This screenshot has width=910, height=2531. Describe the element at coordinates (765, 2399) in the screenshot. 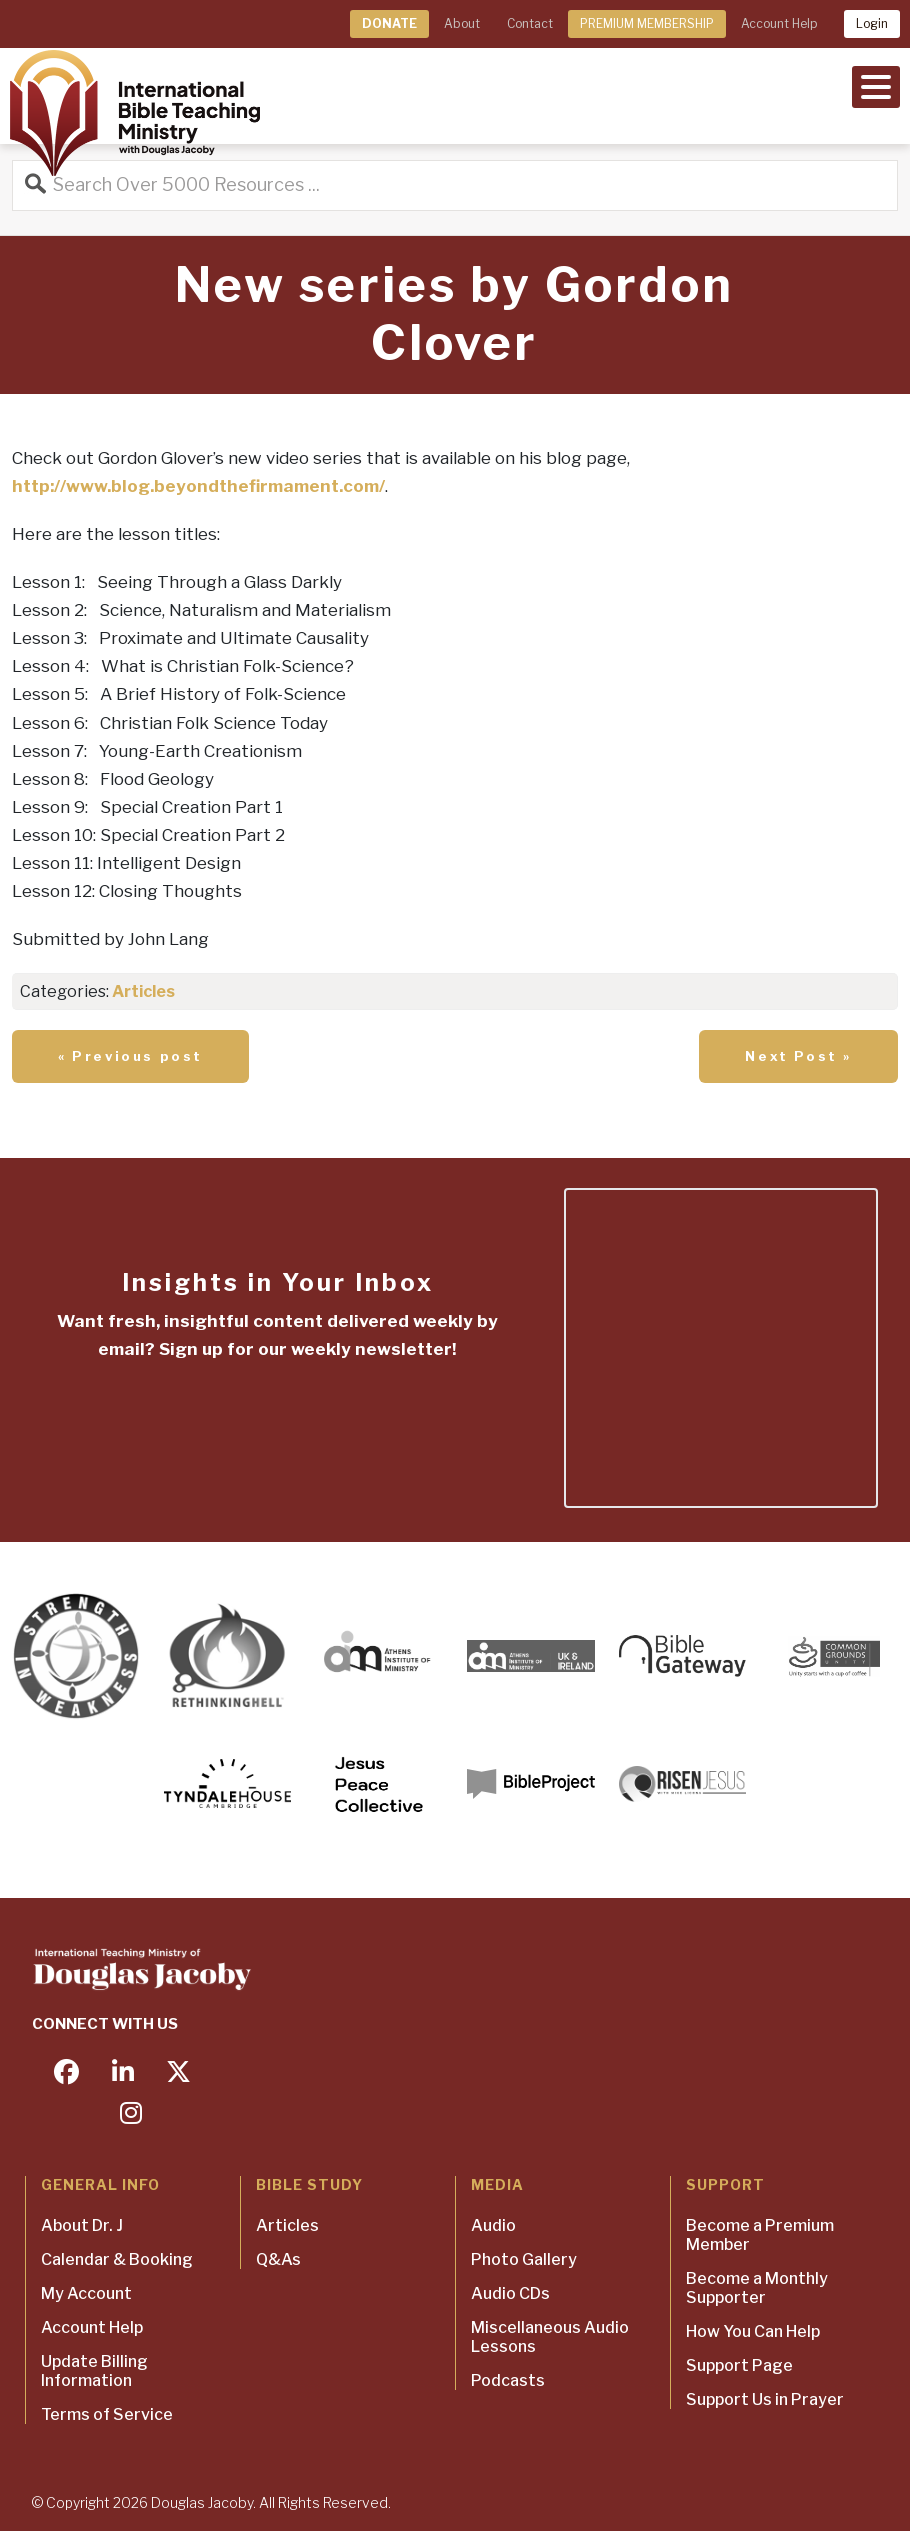

I see `Support Us in Prayer` at that location.